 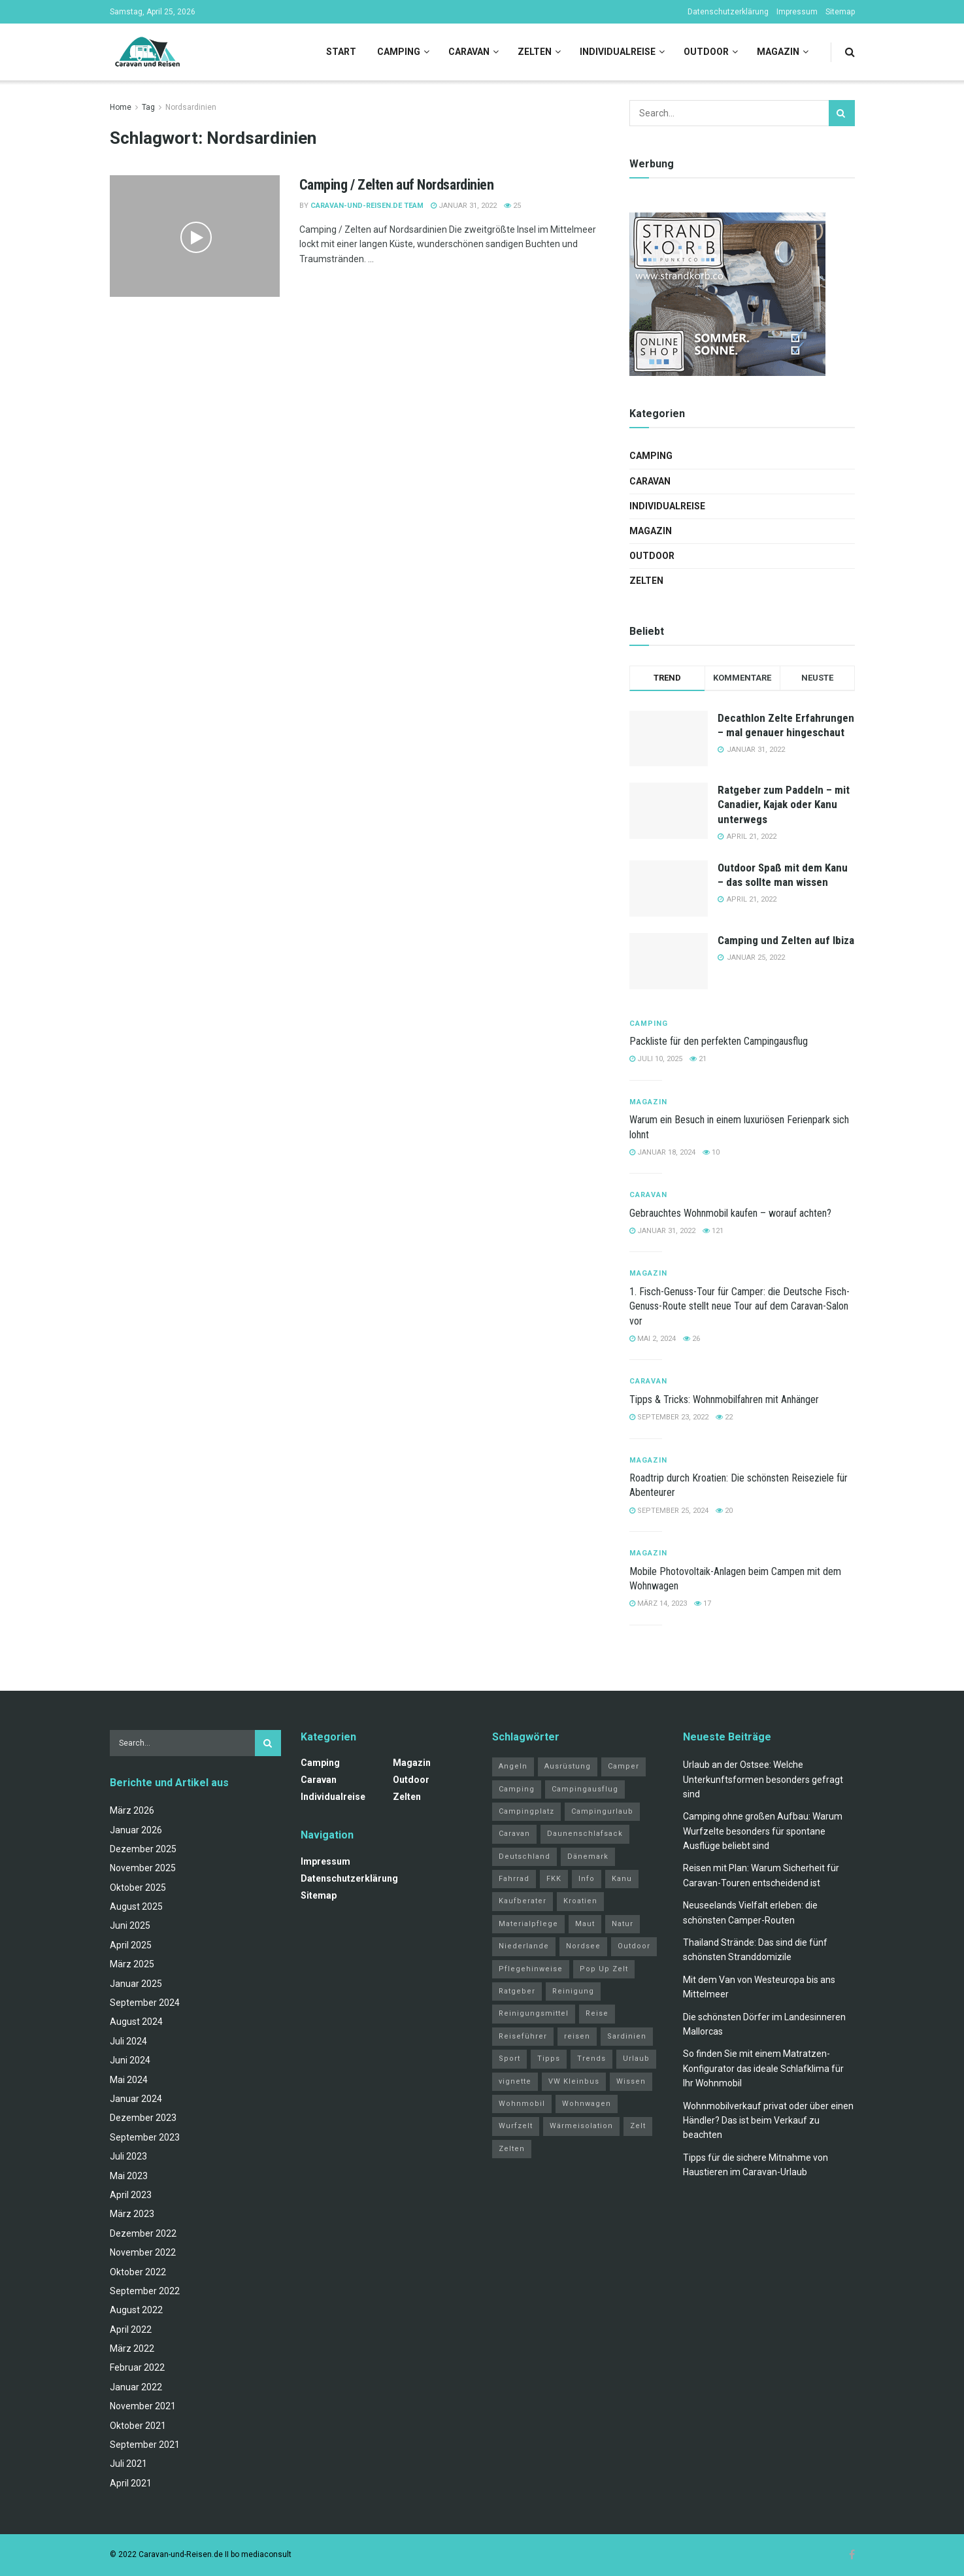 What do you see at coordinates (623, 1766) in the screenshot?
I see `Camper [Camper (2 Einträge)]` at bounding box center [623, 1766].